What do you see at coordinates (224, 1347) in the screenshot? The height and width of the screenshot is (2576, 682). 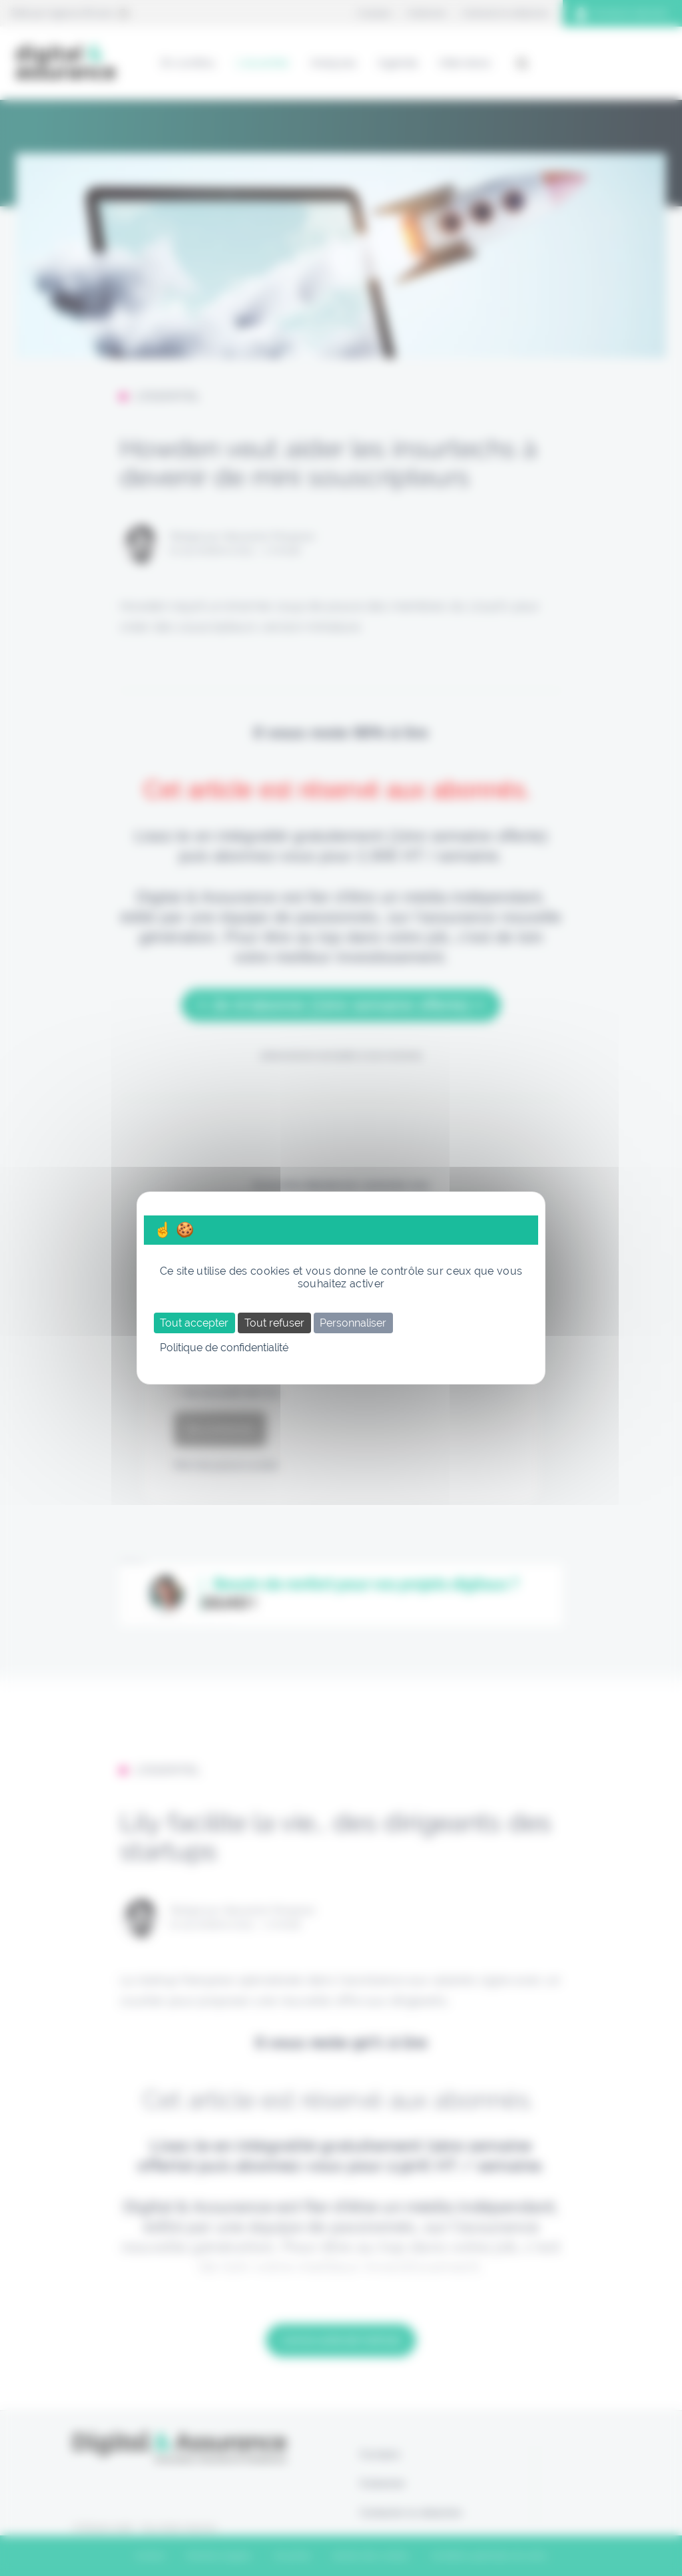 I see `Politique de confidentialité [link]` at bounding box center [224, 1347].